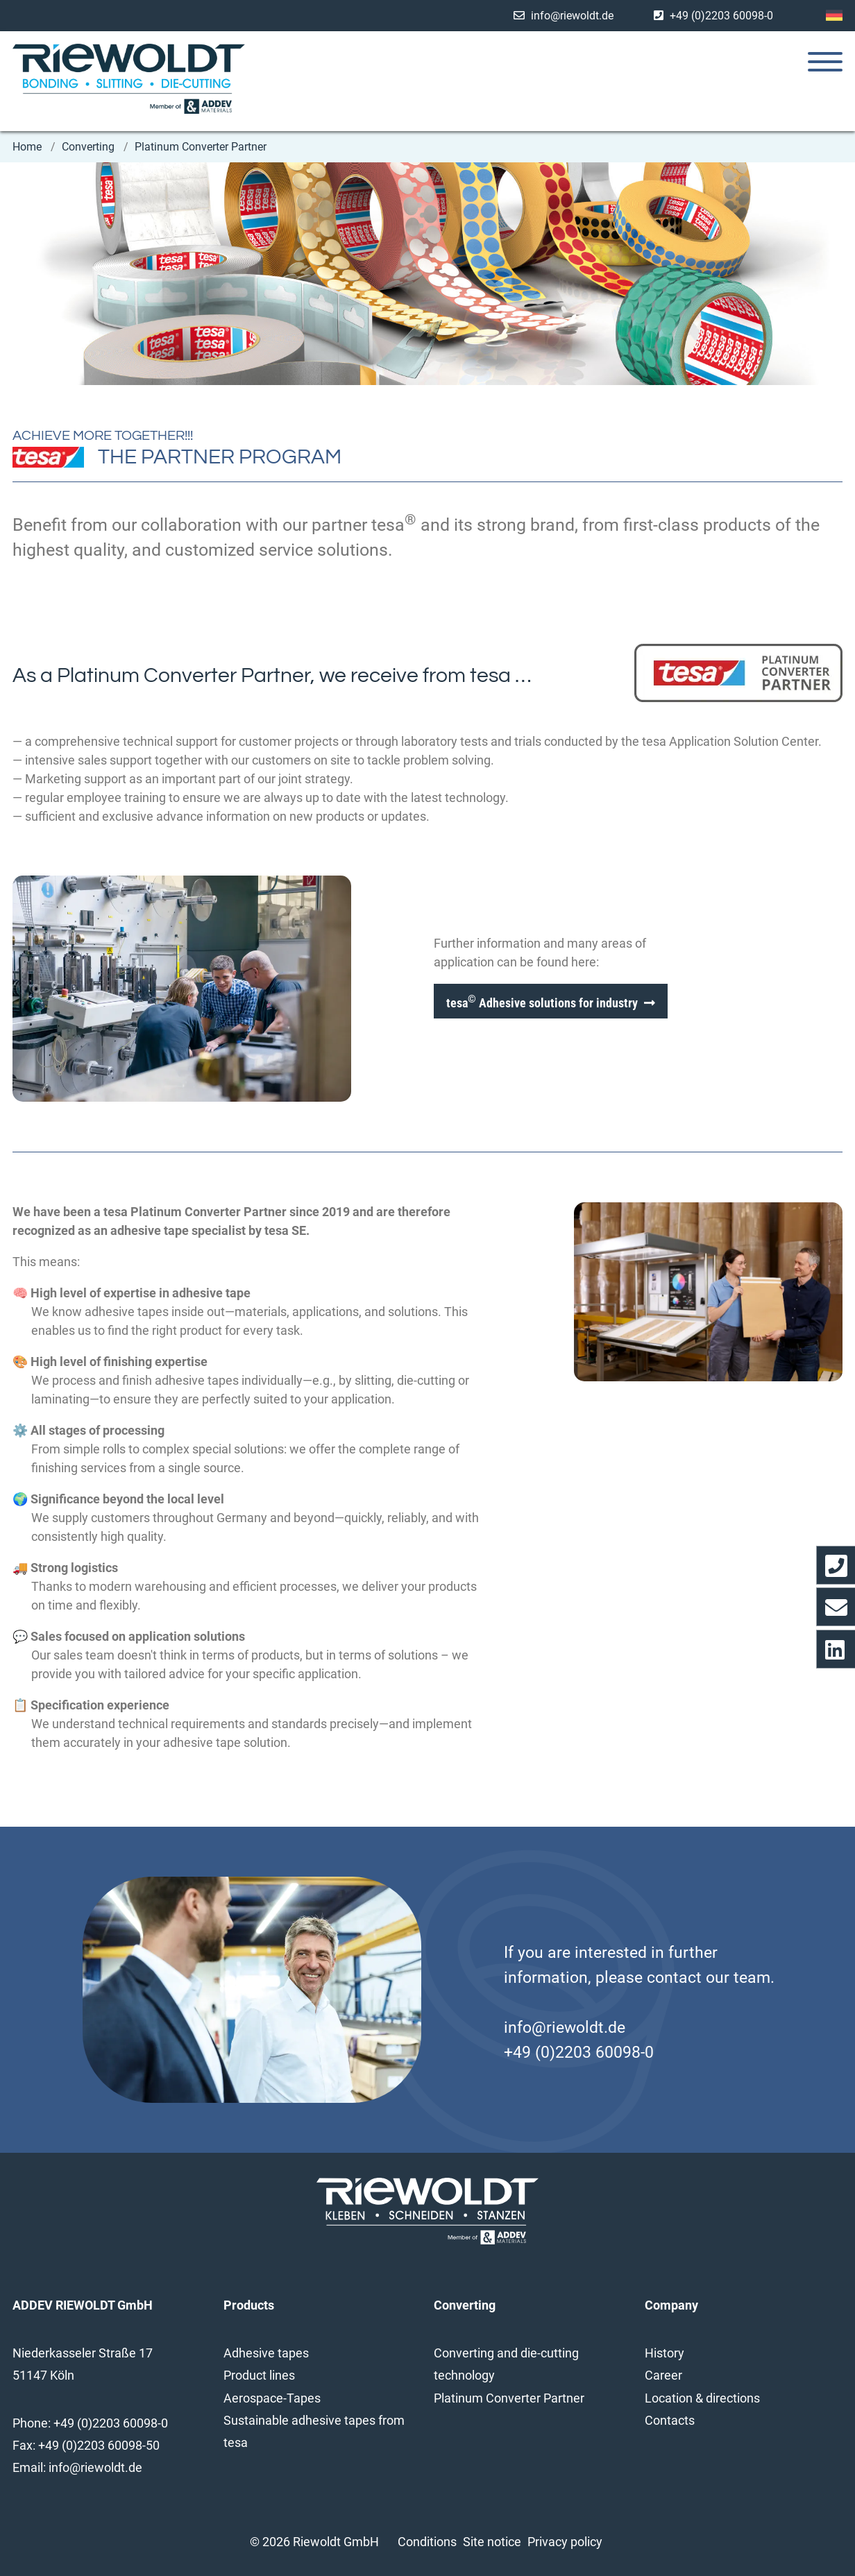 The height and width of the screenshot is (2576, 855). I want to click on Site notice, so click(492, 2541).